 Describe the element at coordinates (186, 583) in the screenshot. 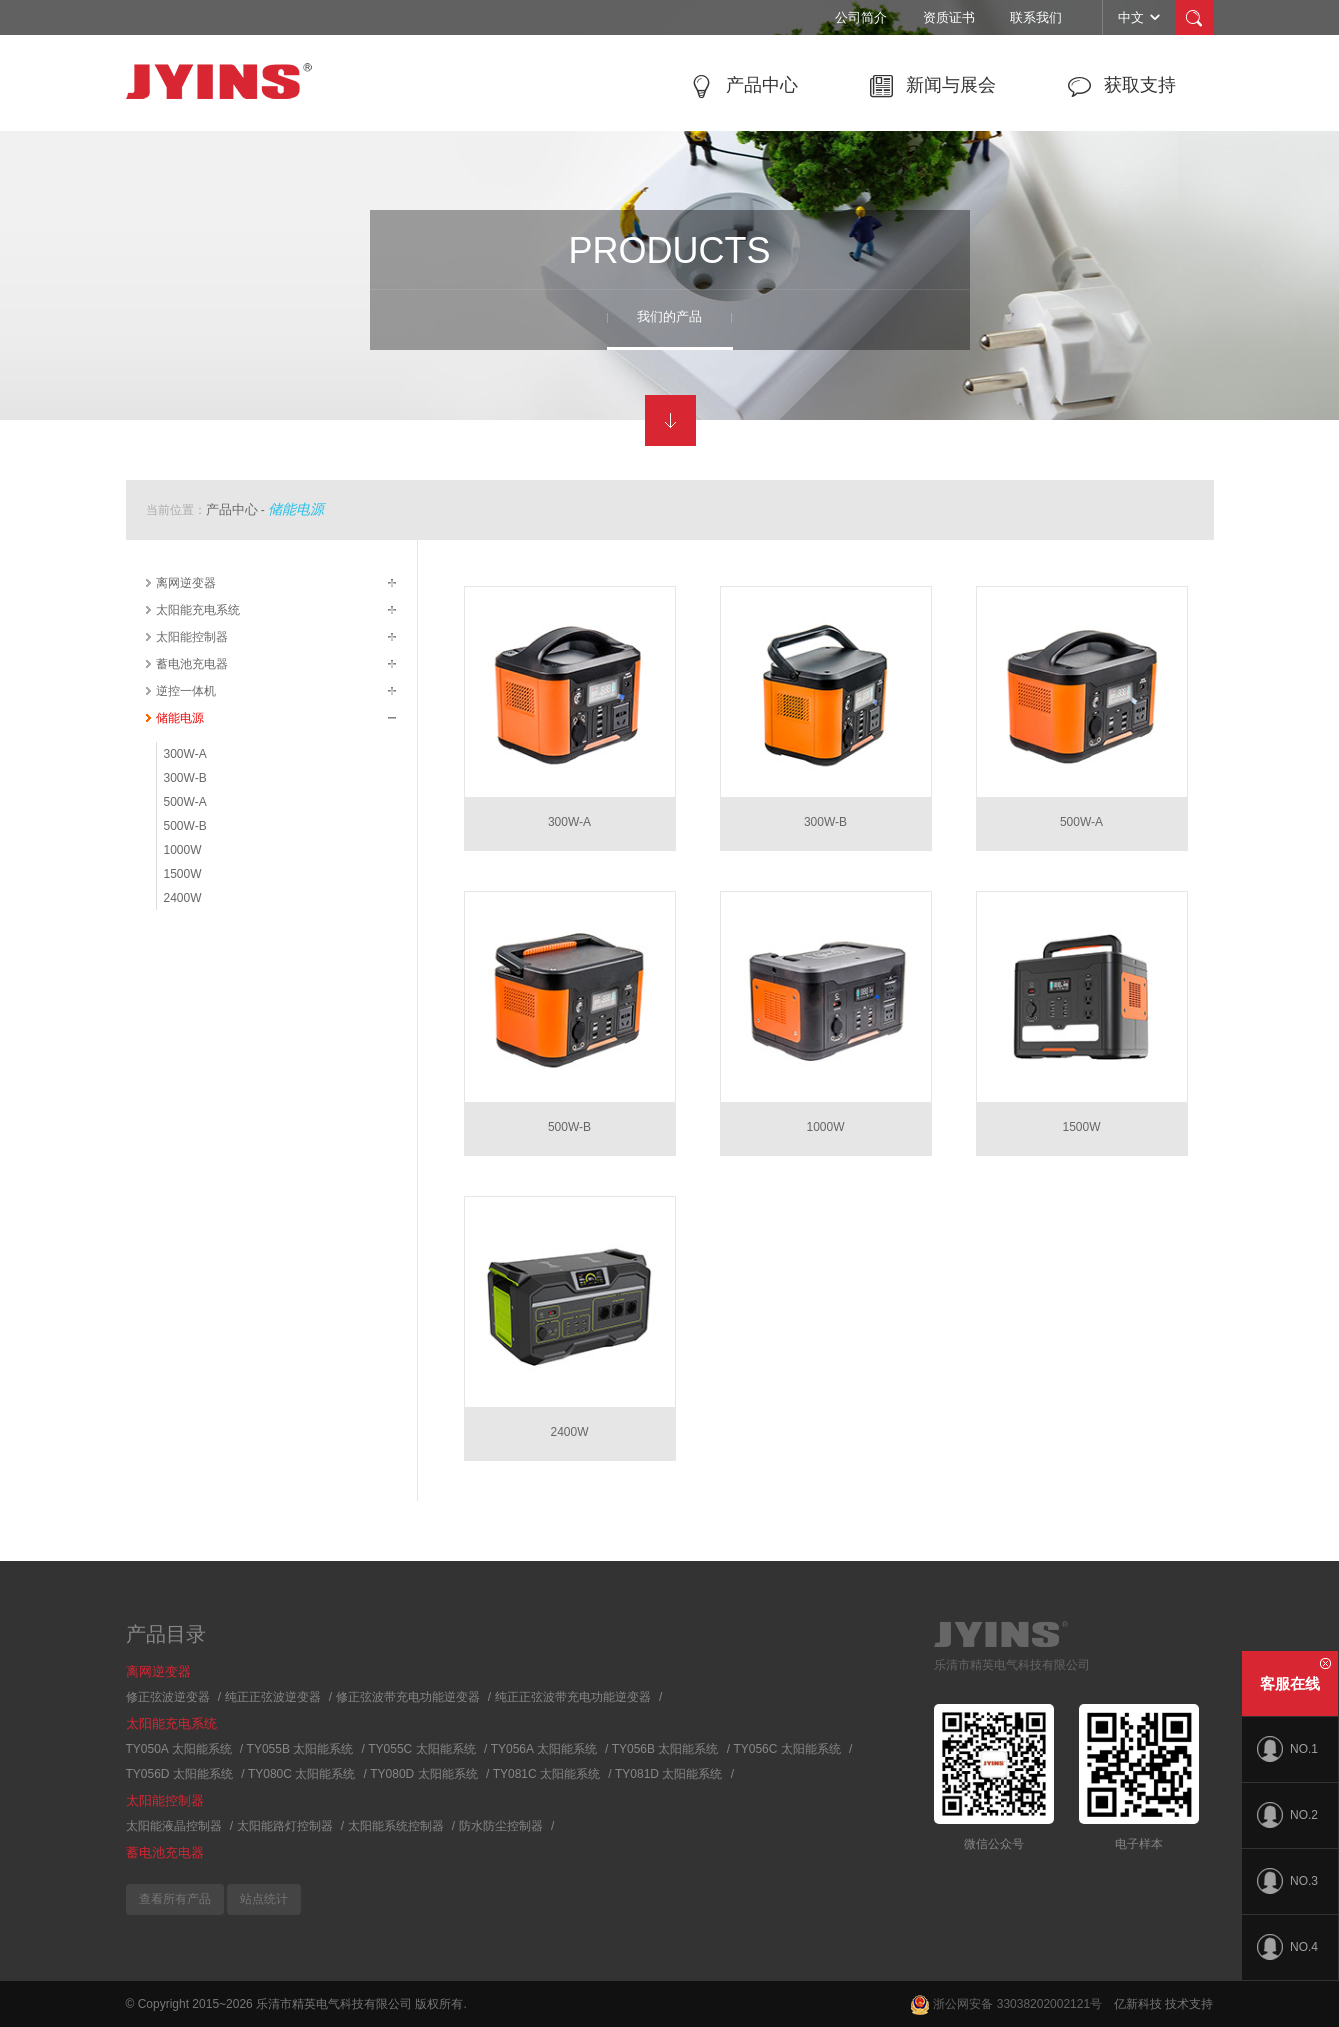

I see `离网逆变器` at that location.